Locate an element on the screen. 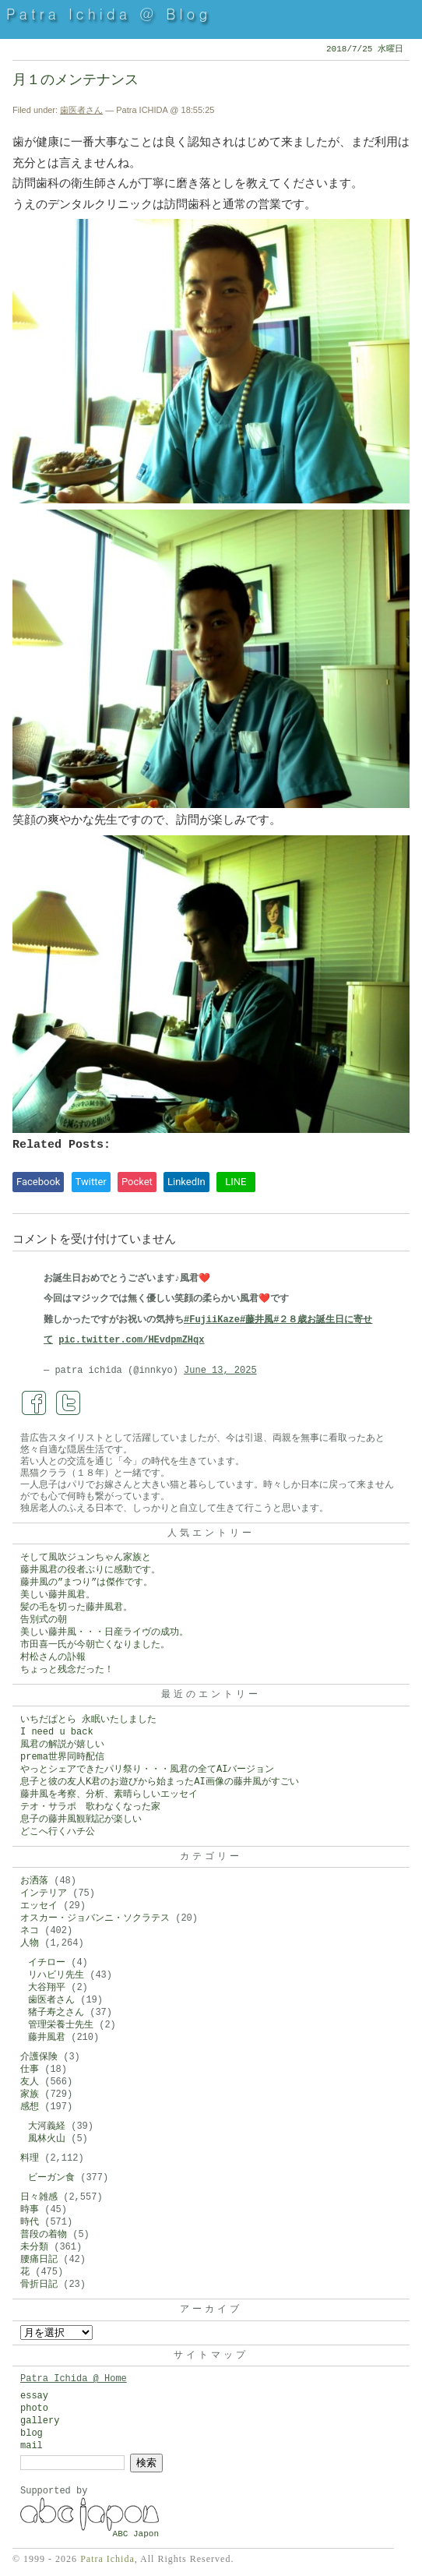 This screenshot has width=422, height=2576. 人物 is located at coordinates (29, 1943).